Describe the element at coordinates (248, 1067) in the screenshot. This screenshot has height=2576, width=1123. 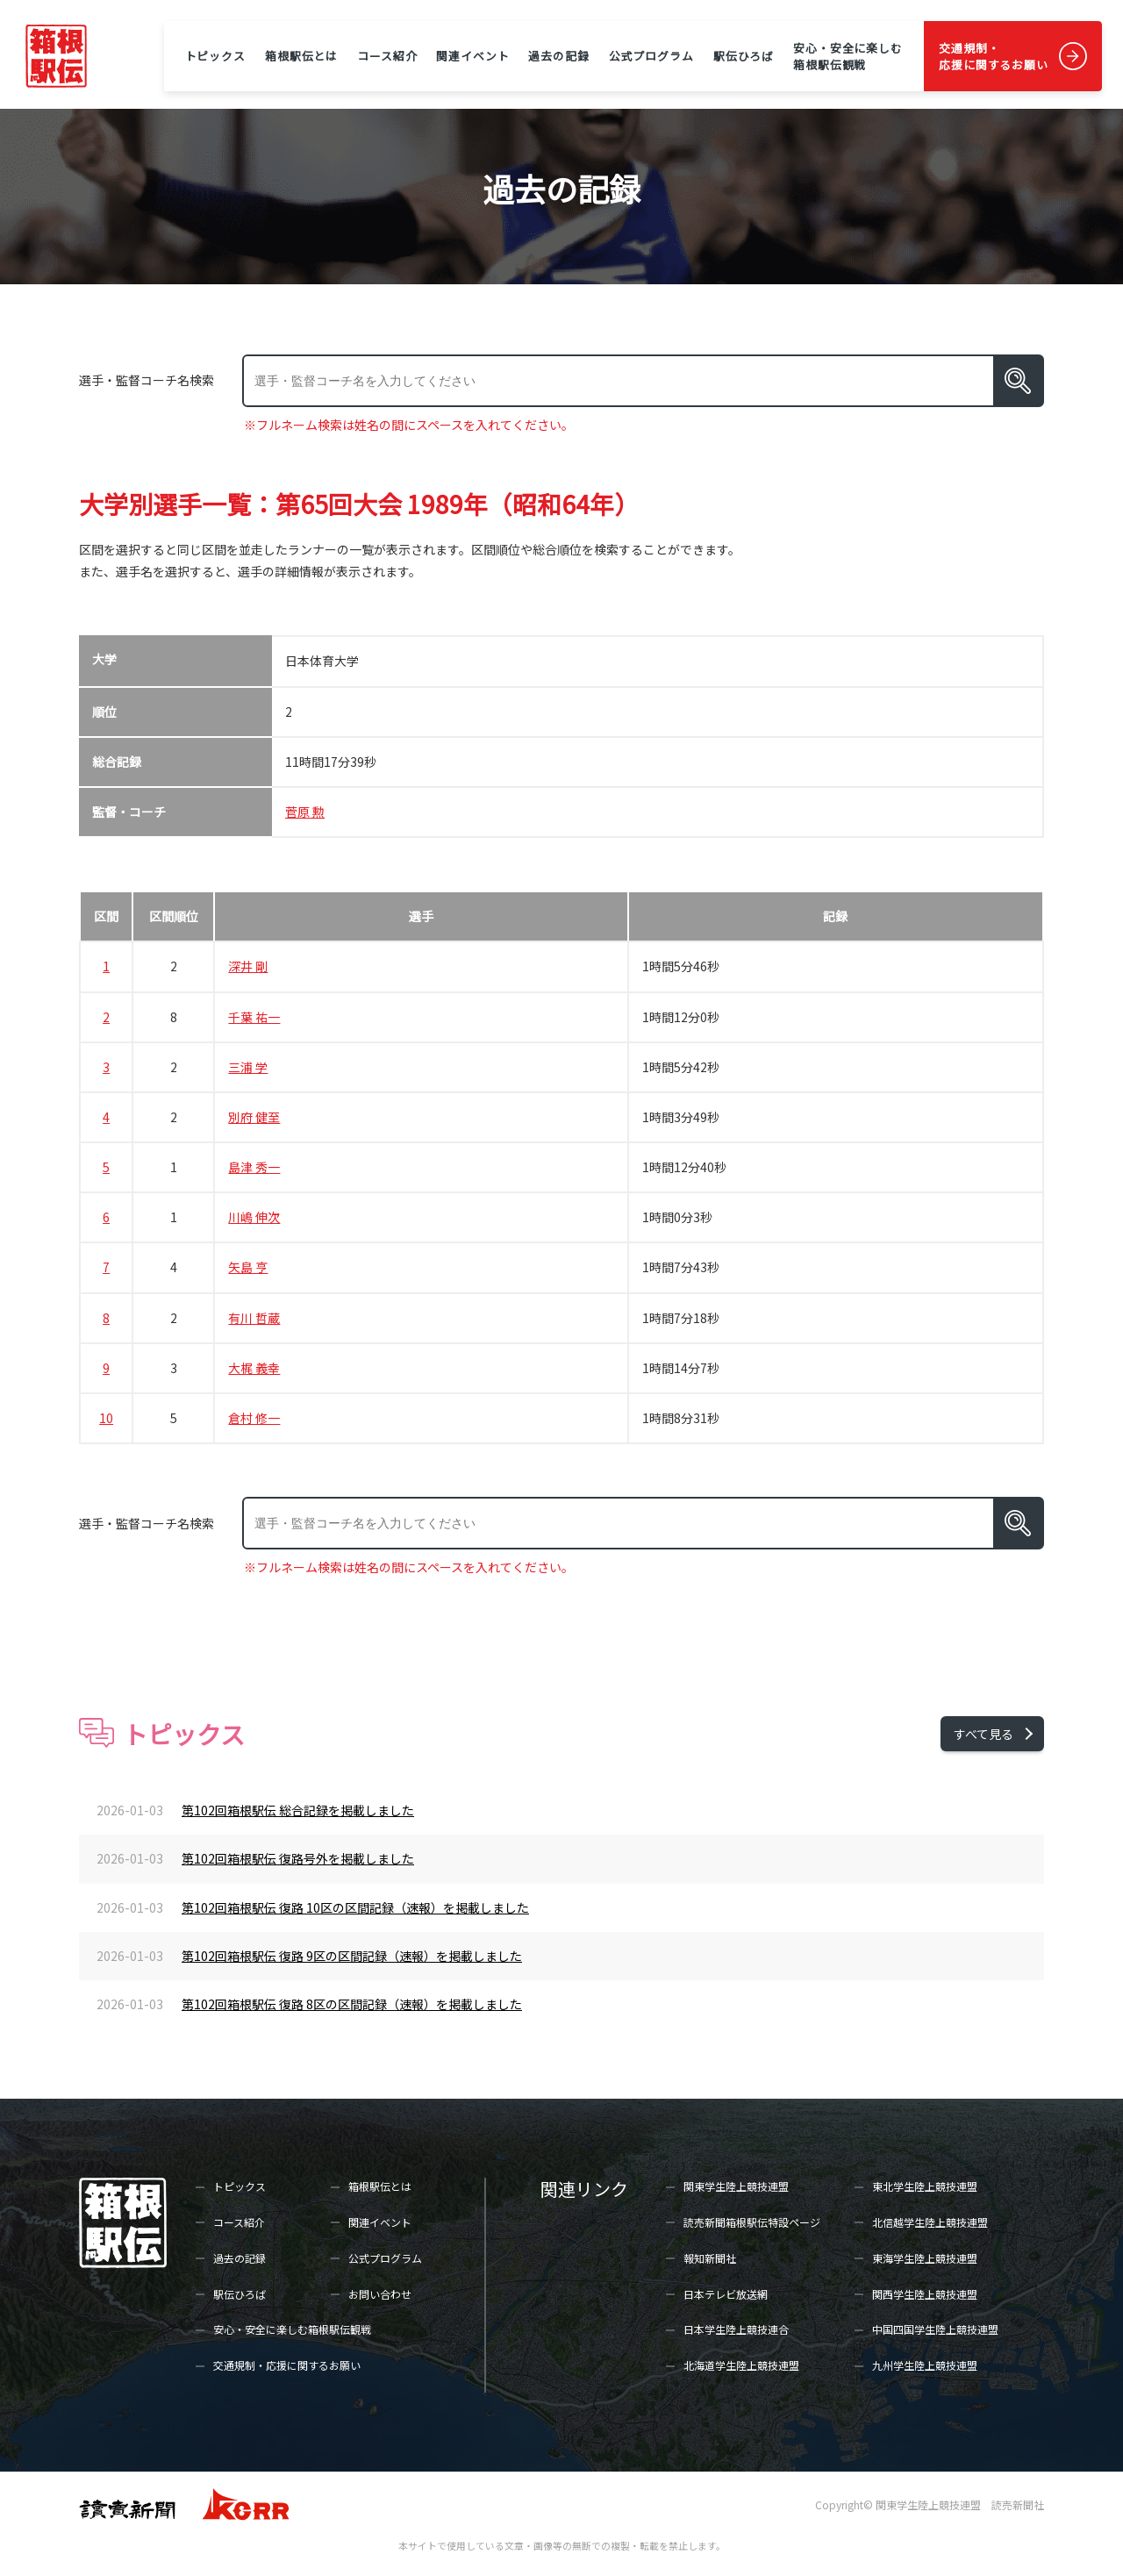
I see `三浦 学` at that location.